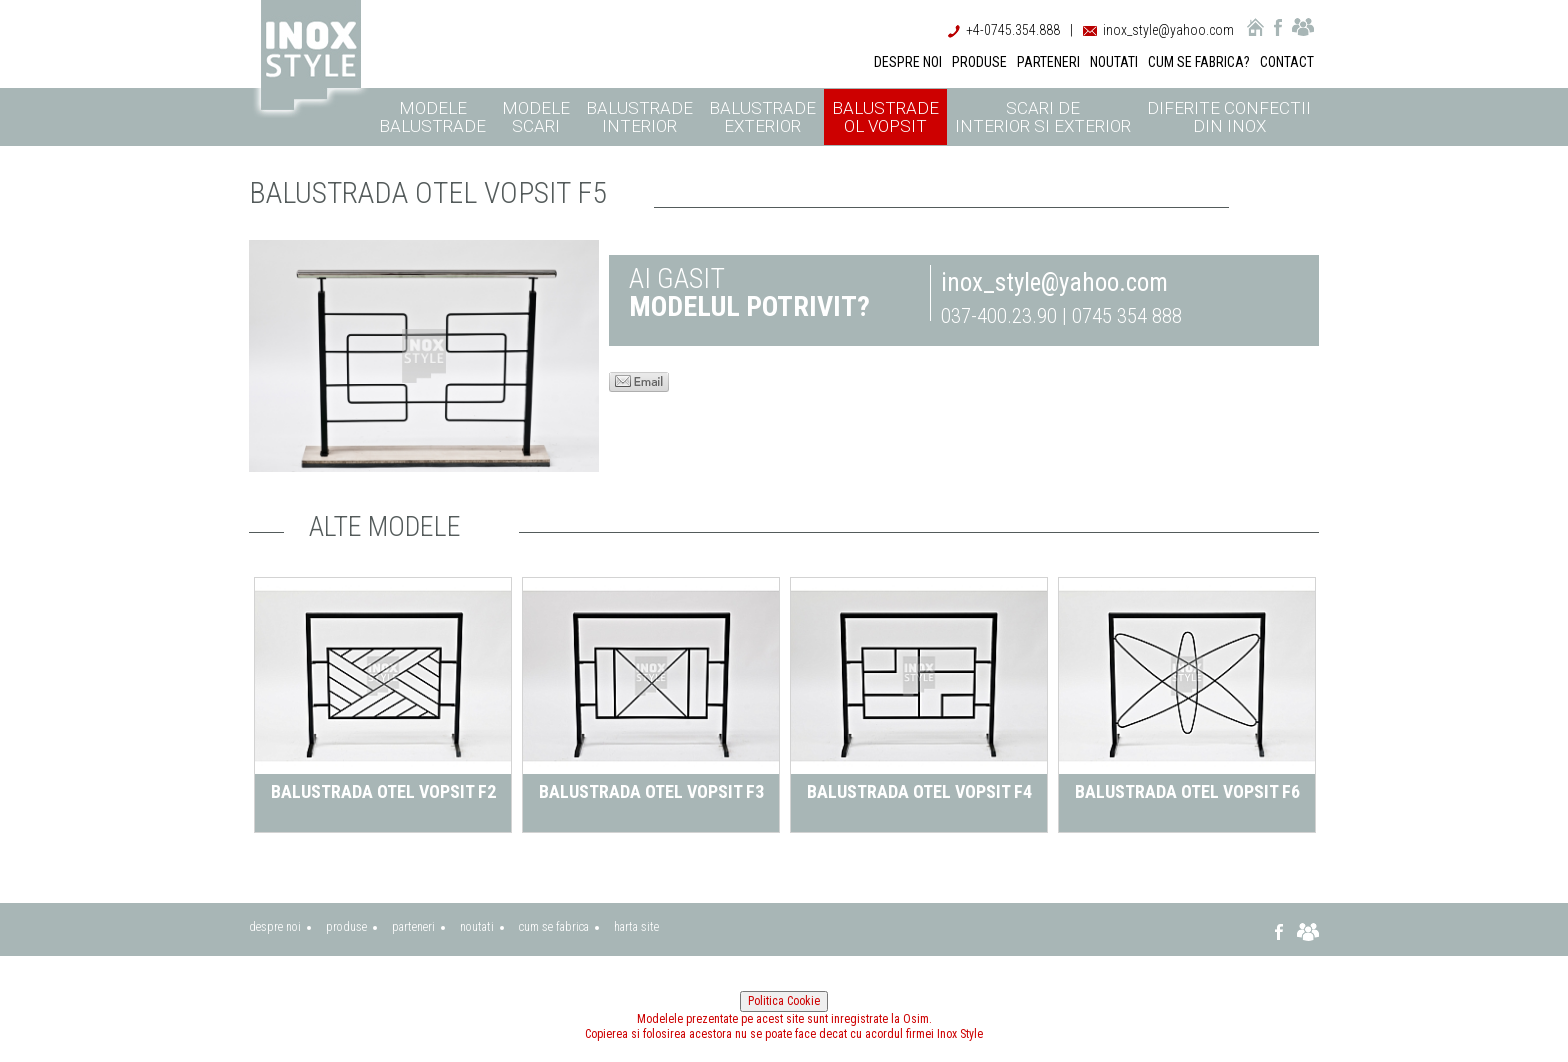 This screenshot has height=1062, width=1568. I want to click on Balustrade ol vopsit, so click(885, 117).